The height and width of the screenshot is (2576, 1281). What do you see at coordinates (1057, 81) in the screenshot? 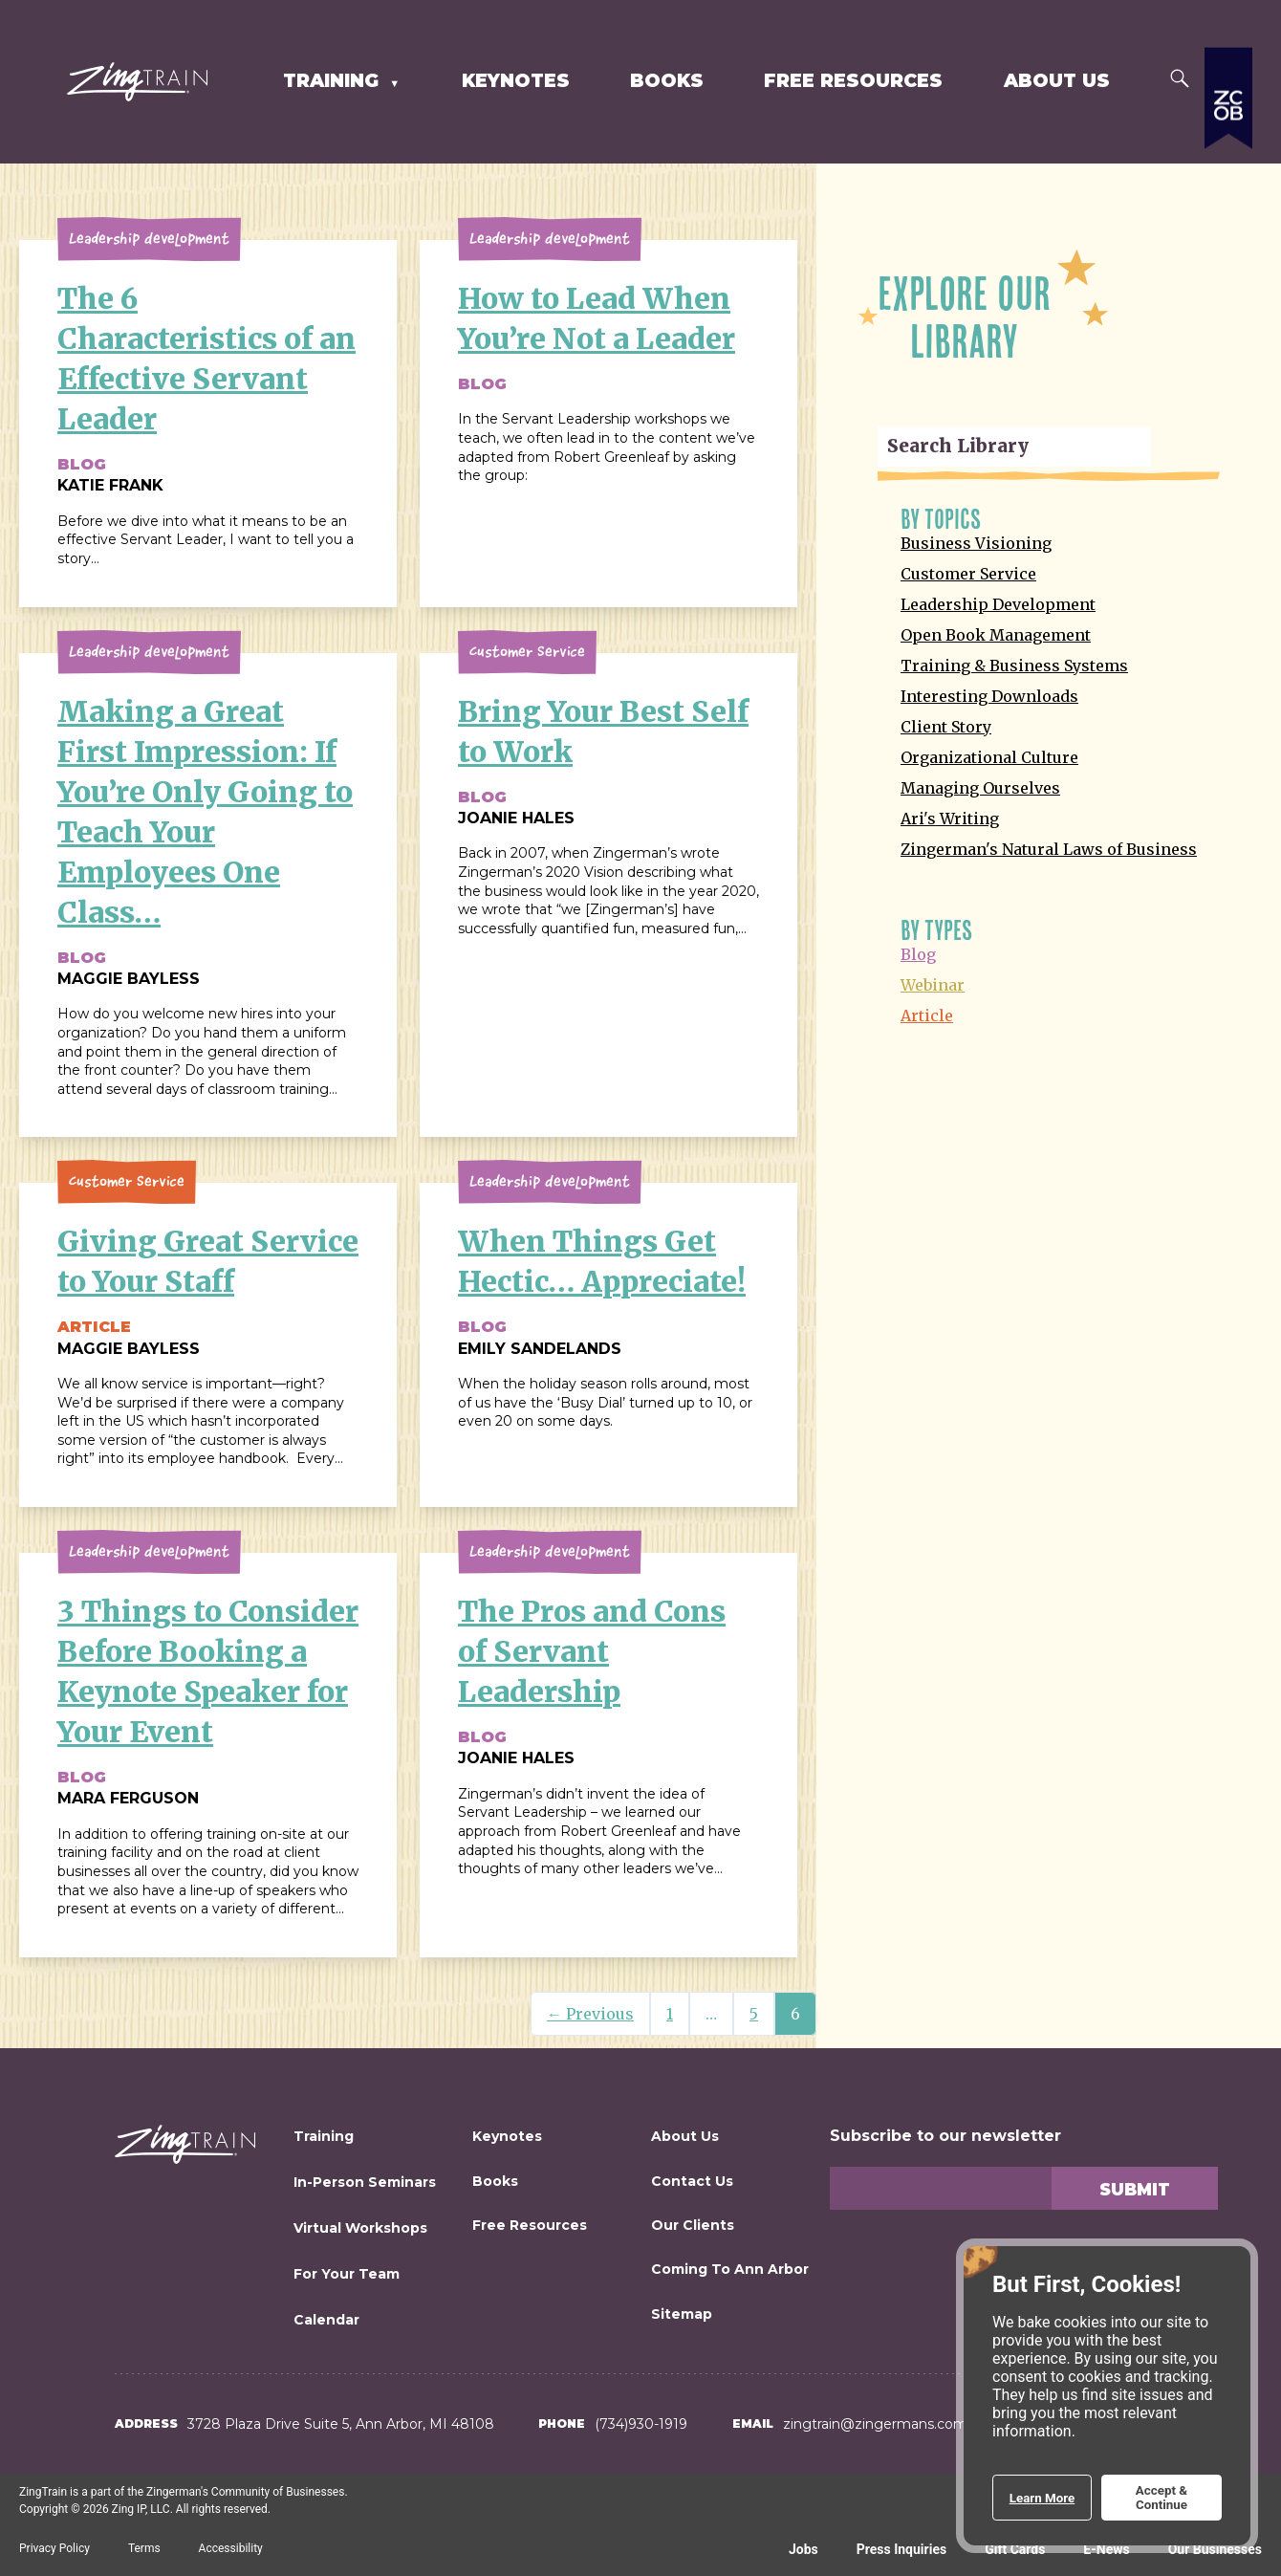
I see `About Us` at bounding box center [1057, 81].